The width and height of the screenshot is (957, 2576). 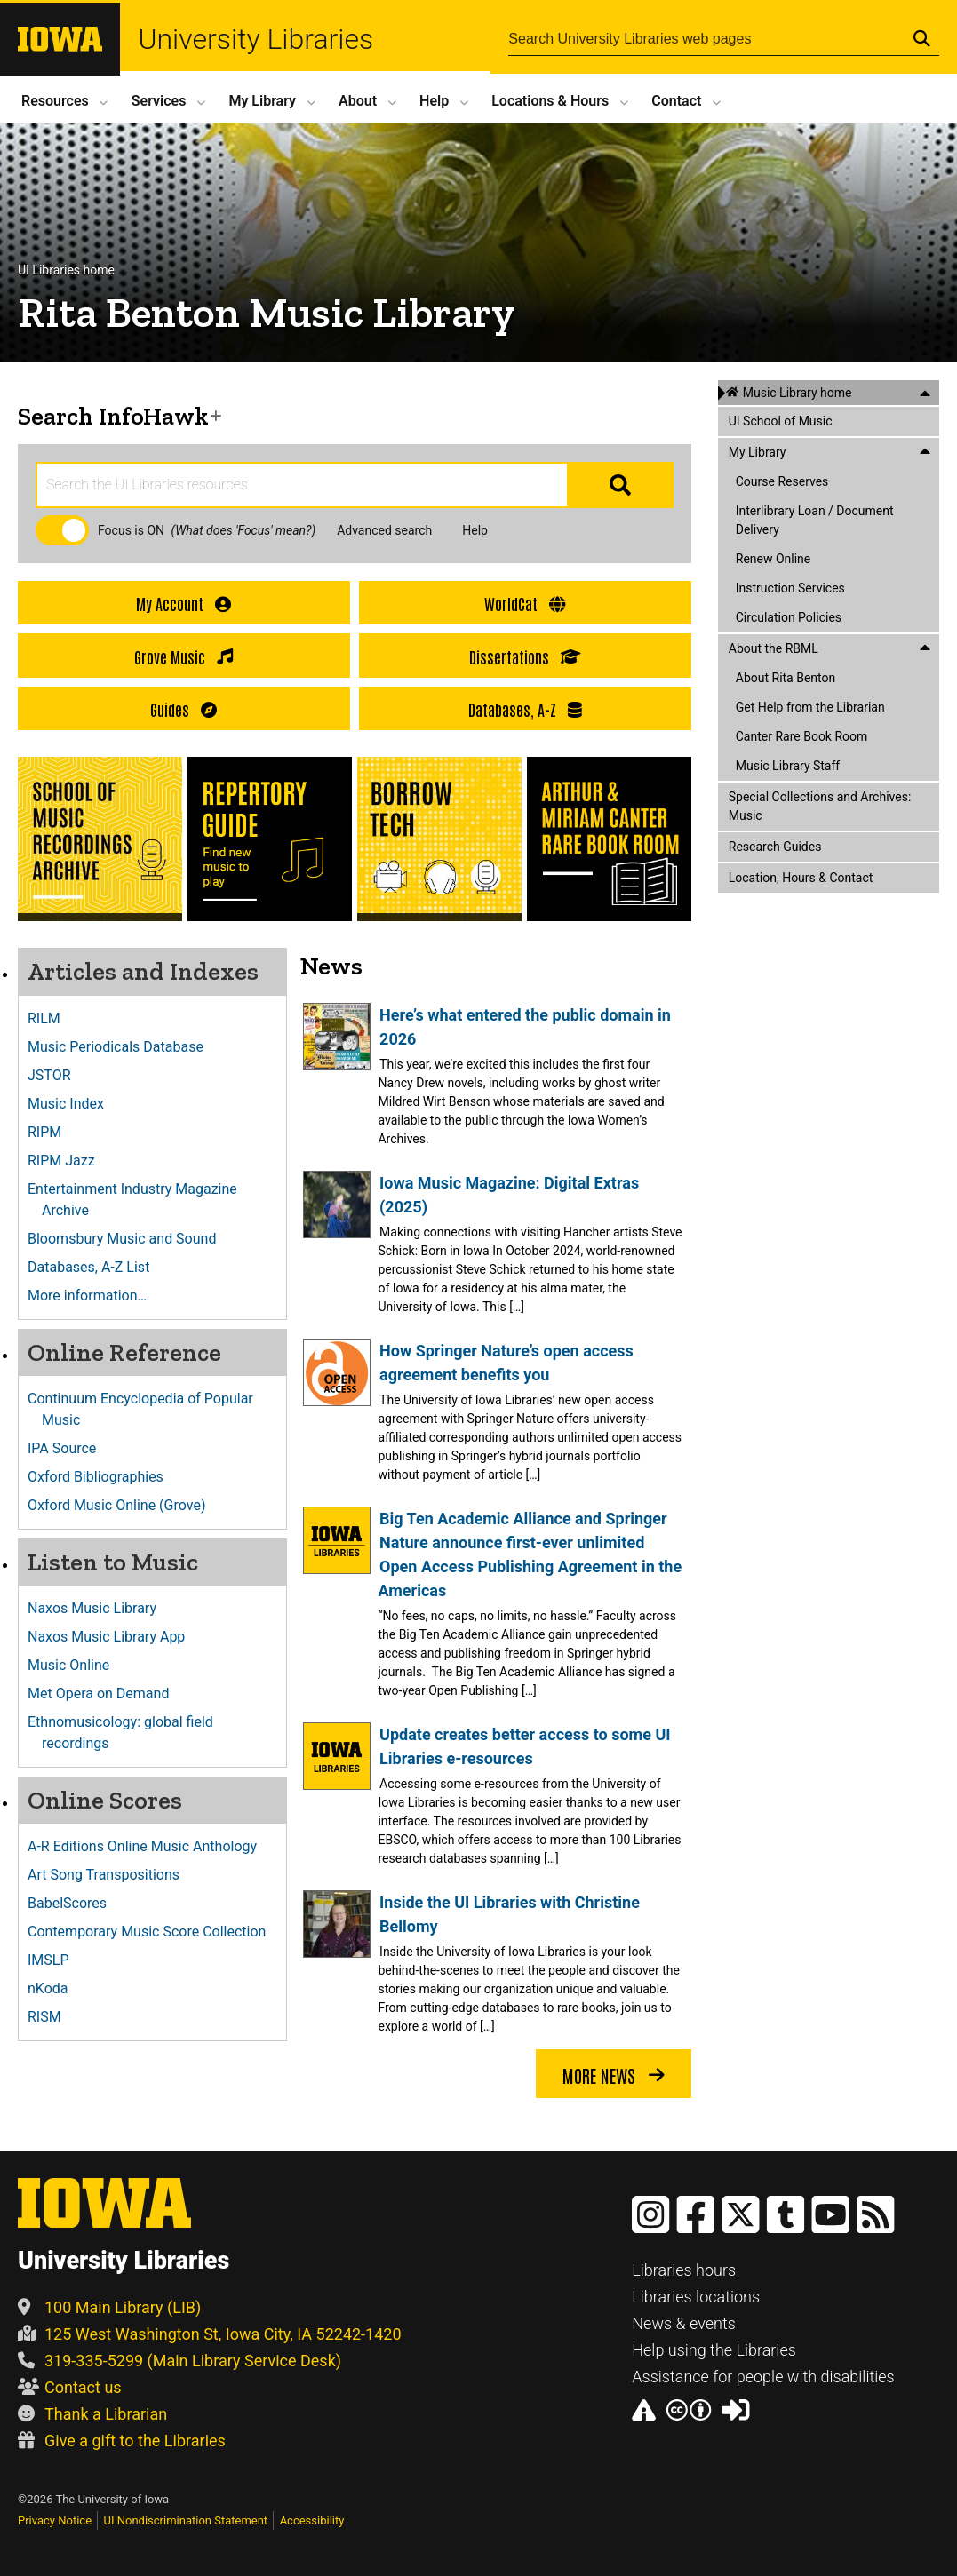 I want to click on Thank a Librarian, so click(x=92, y=2414).